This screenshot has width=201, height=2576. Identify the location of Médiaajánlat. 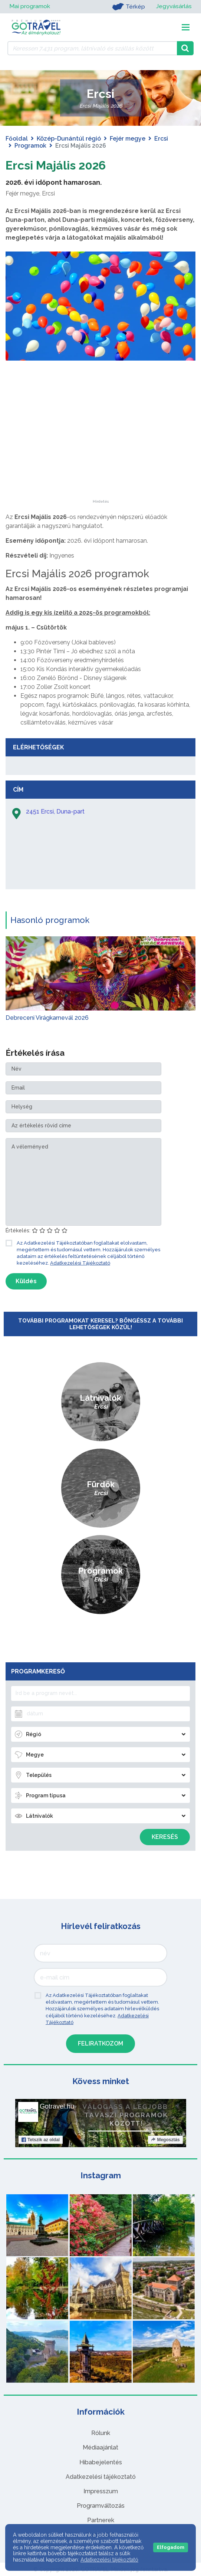
(100, 2447).